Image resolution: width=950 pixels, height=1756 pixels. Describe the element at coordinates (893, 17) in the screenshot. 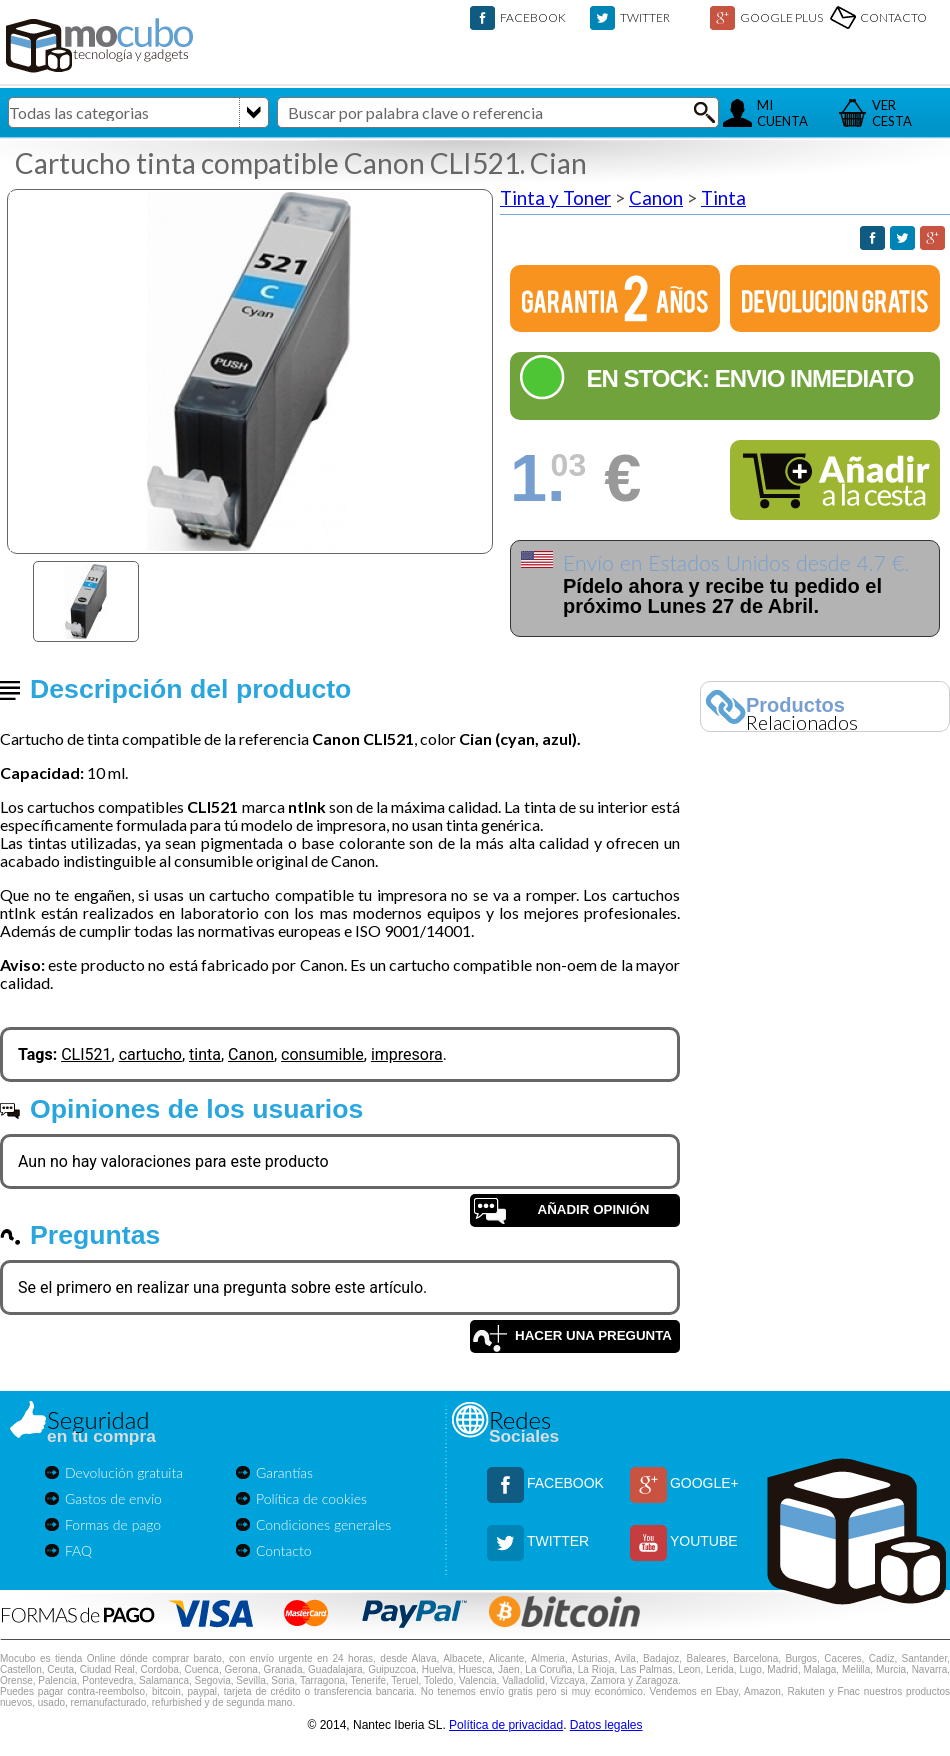

I see `CONTACTO` at that location.